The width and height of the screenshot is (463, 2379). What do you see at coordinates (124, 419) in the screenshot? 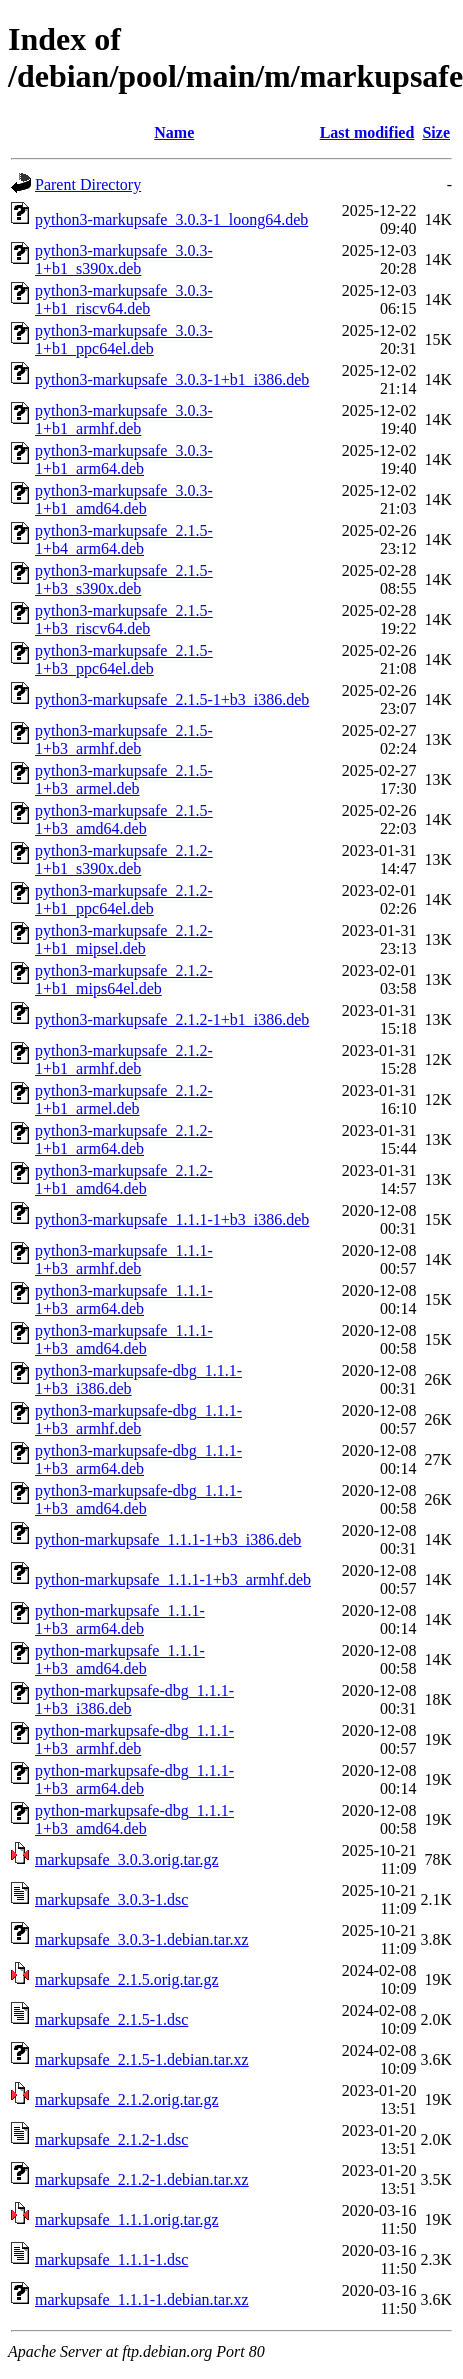
I see `python3-markupsafe_3.0.3-1+b1_armhf.deb` at bounding box center [124, 419].